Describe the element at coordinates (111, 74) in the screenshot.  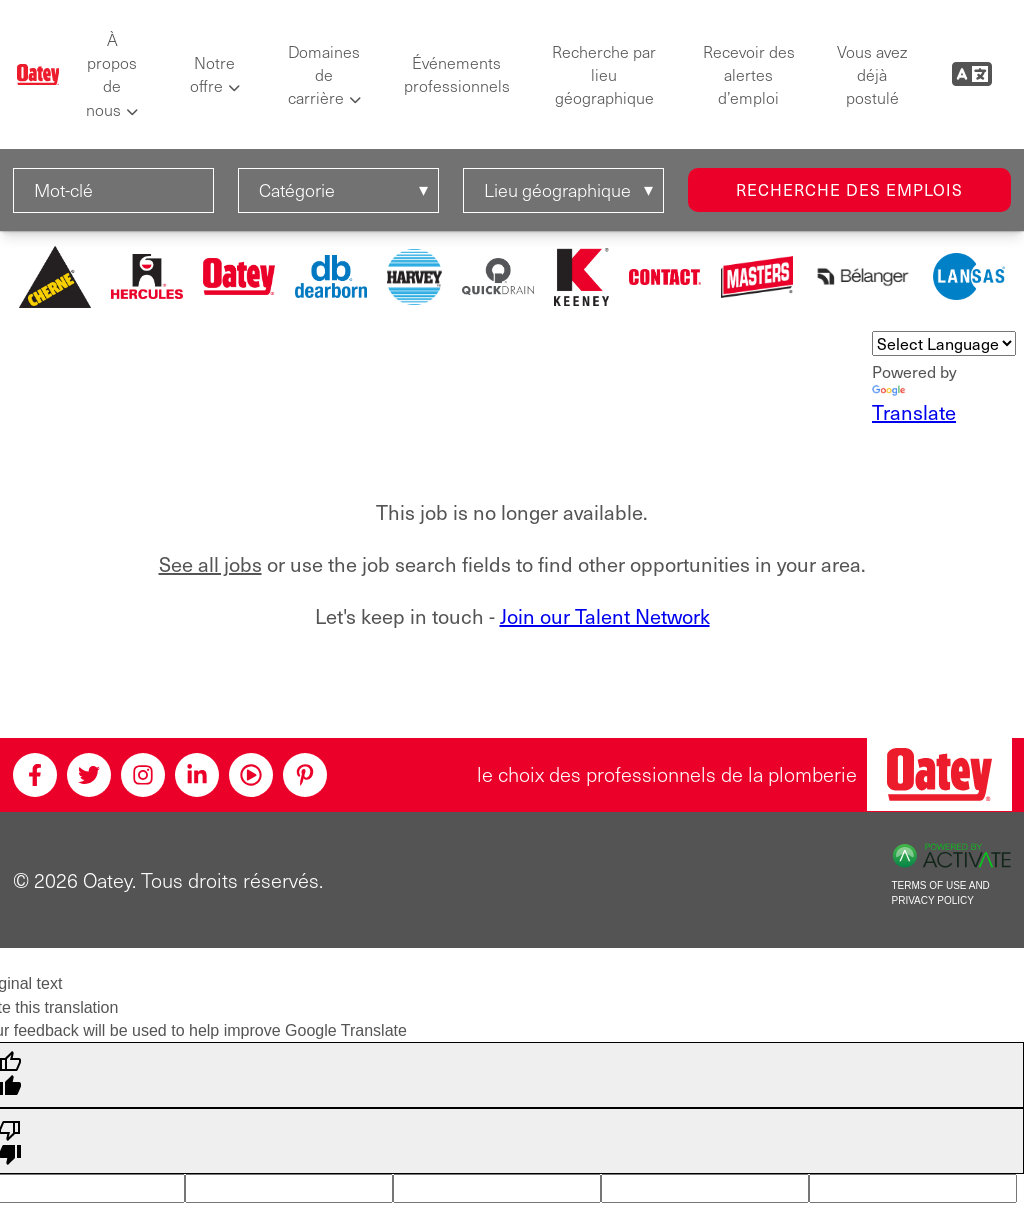
I see `À propos de nous` at that location.